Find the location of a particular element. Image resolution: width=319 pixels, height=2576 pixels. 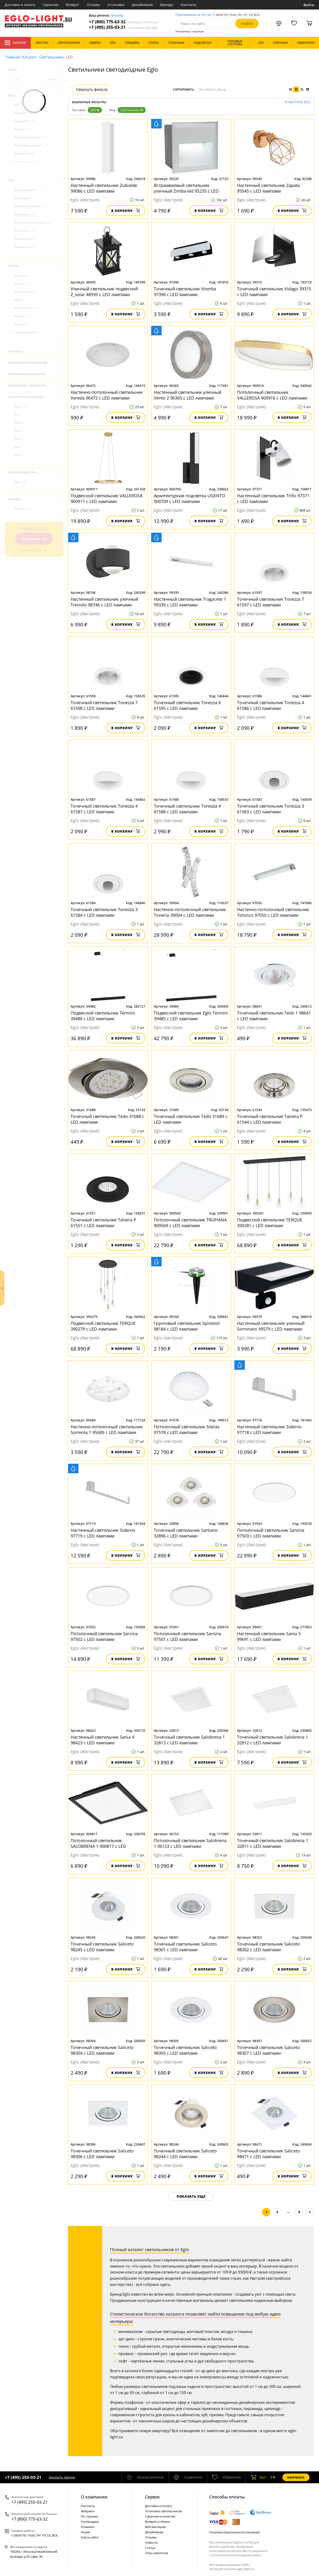

В корзину is located at coordinates (125, 210).